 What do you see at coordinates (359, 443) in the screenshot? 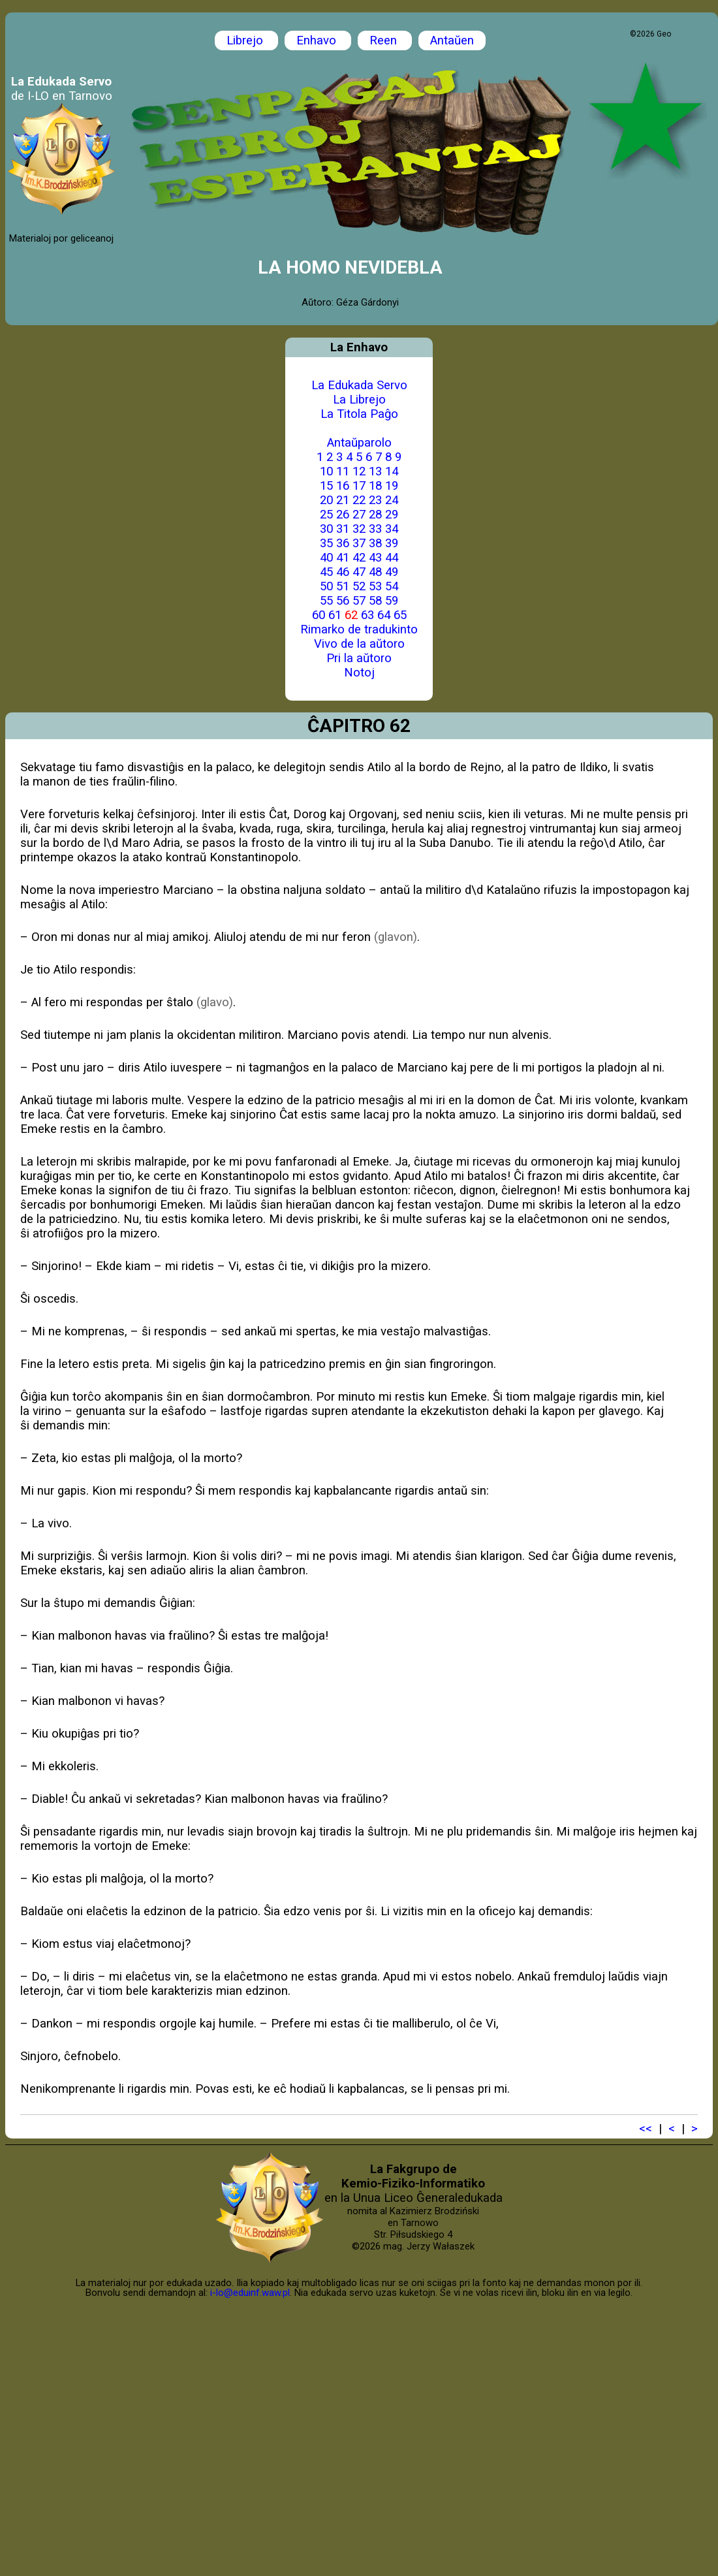
I see `Antaŭparolo` at bounding box center [359, 443].